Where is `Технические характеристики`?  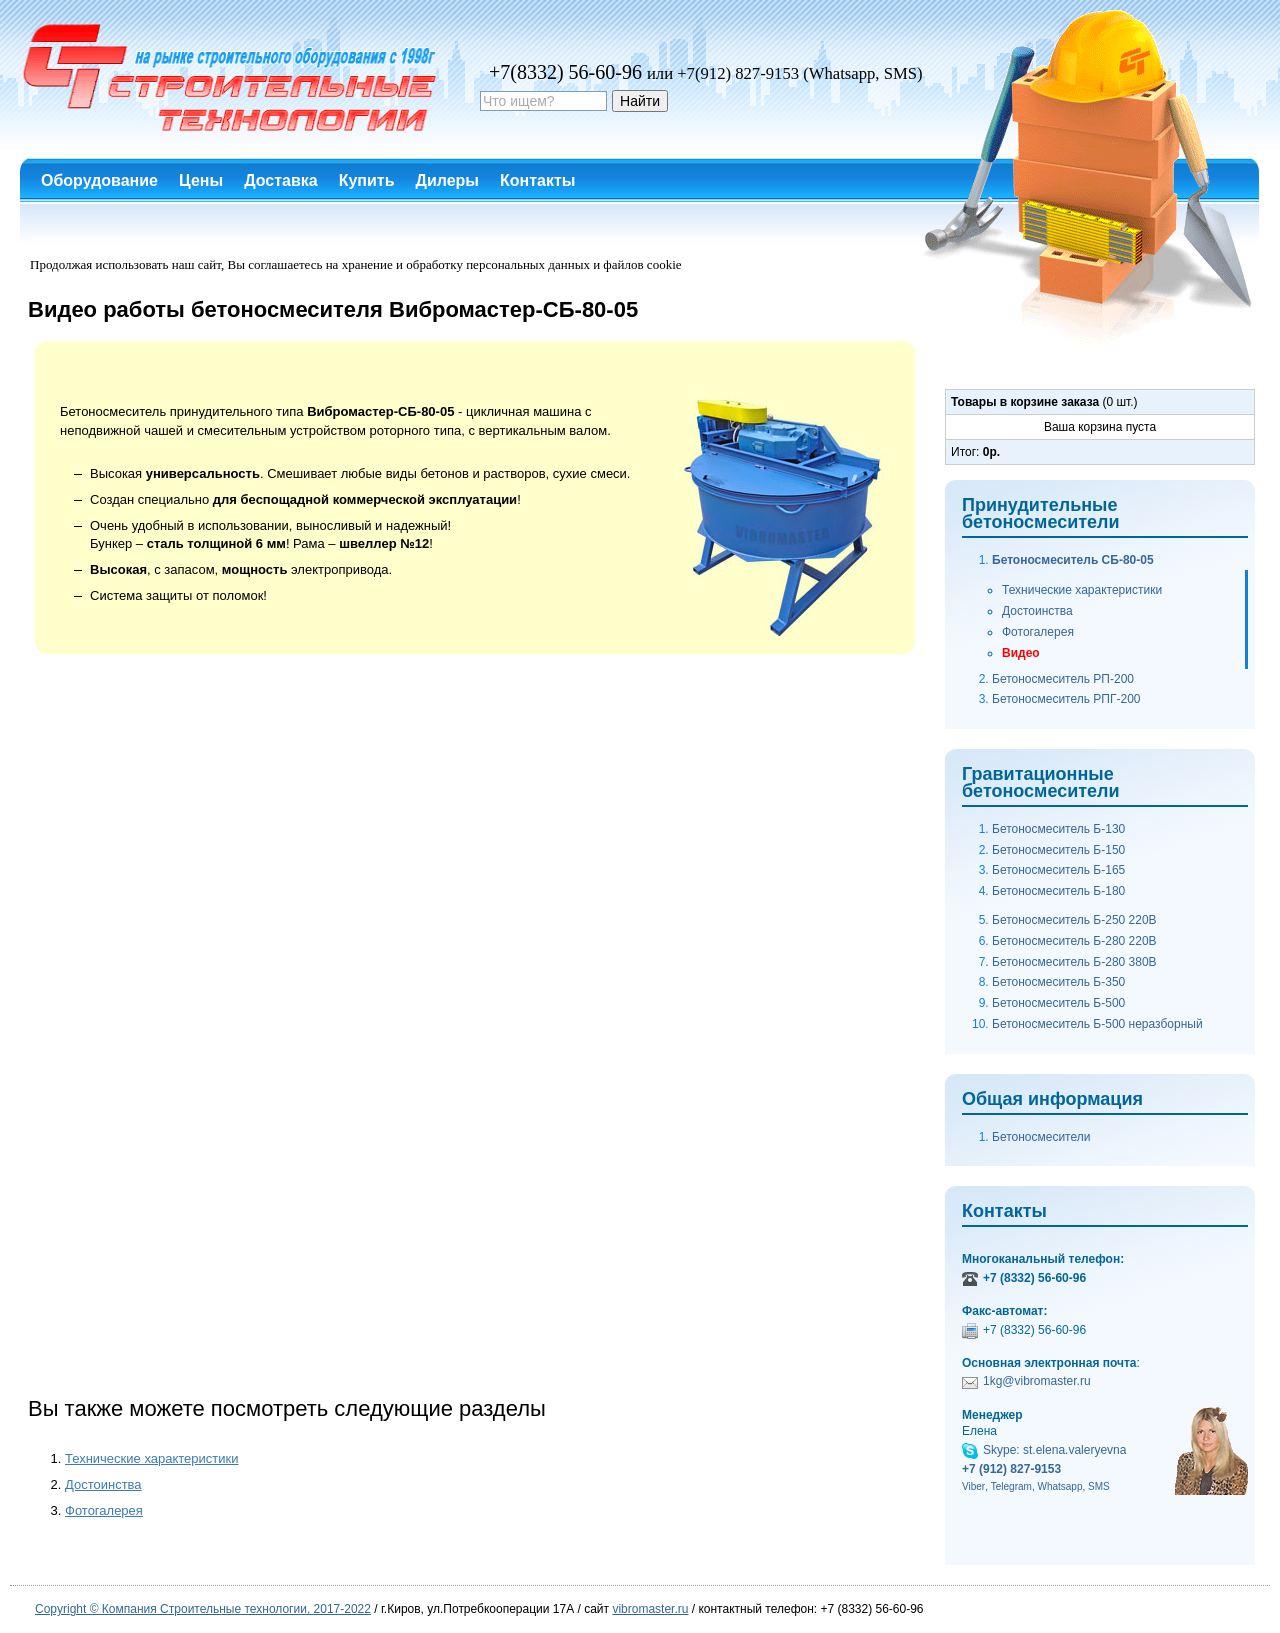 Технические характеристики is located at coordinates (151, 1458).